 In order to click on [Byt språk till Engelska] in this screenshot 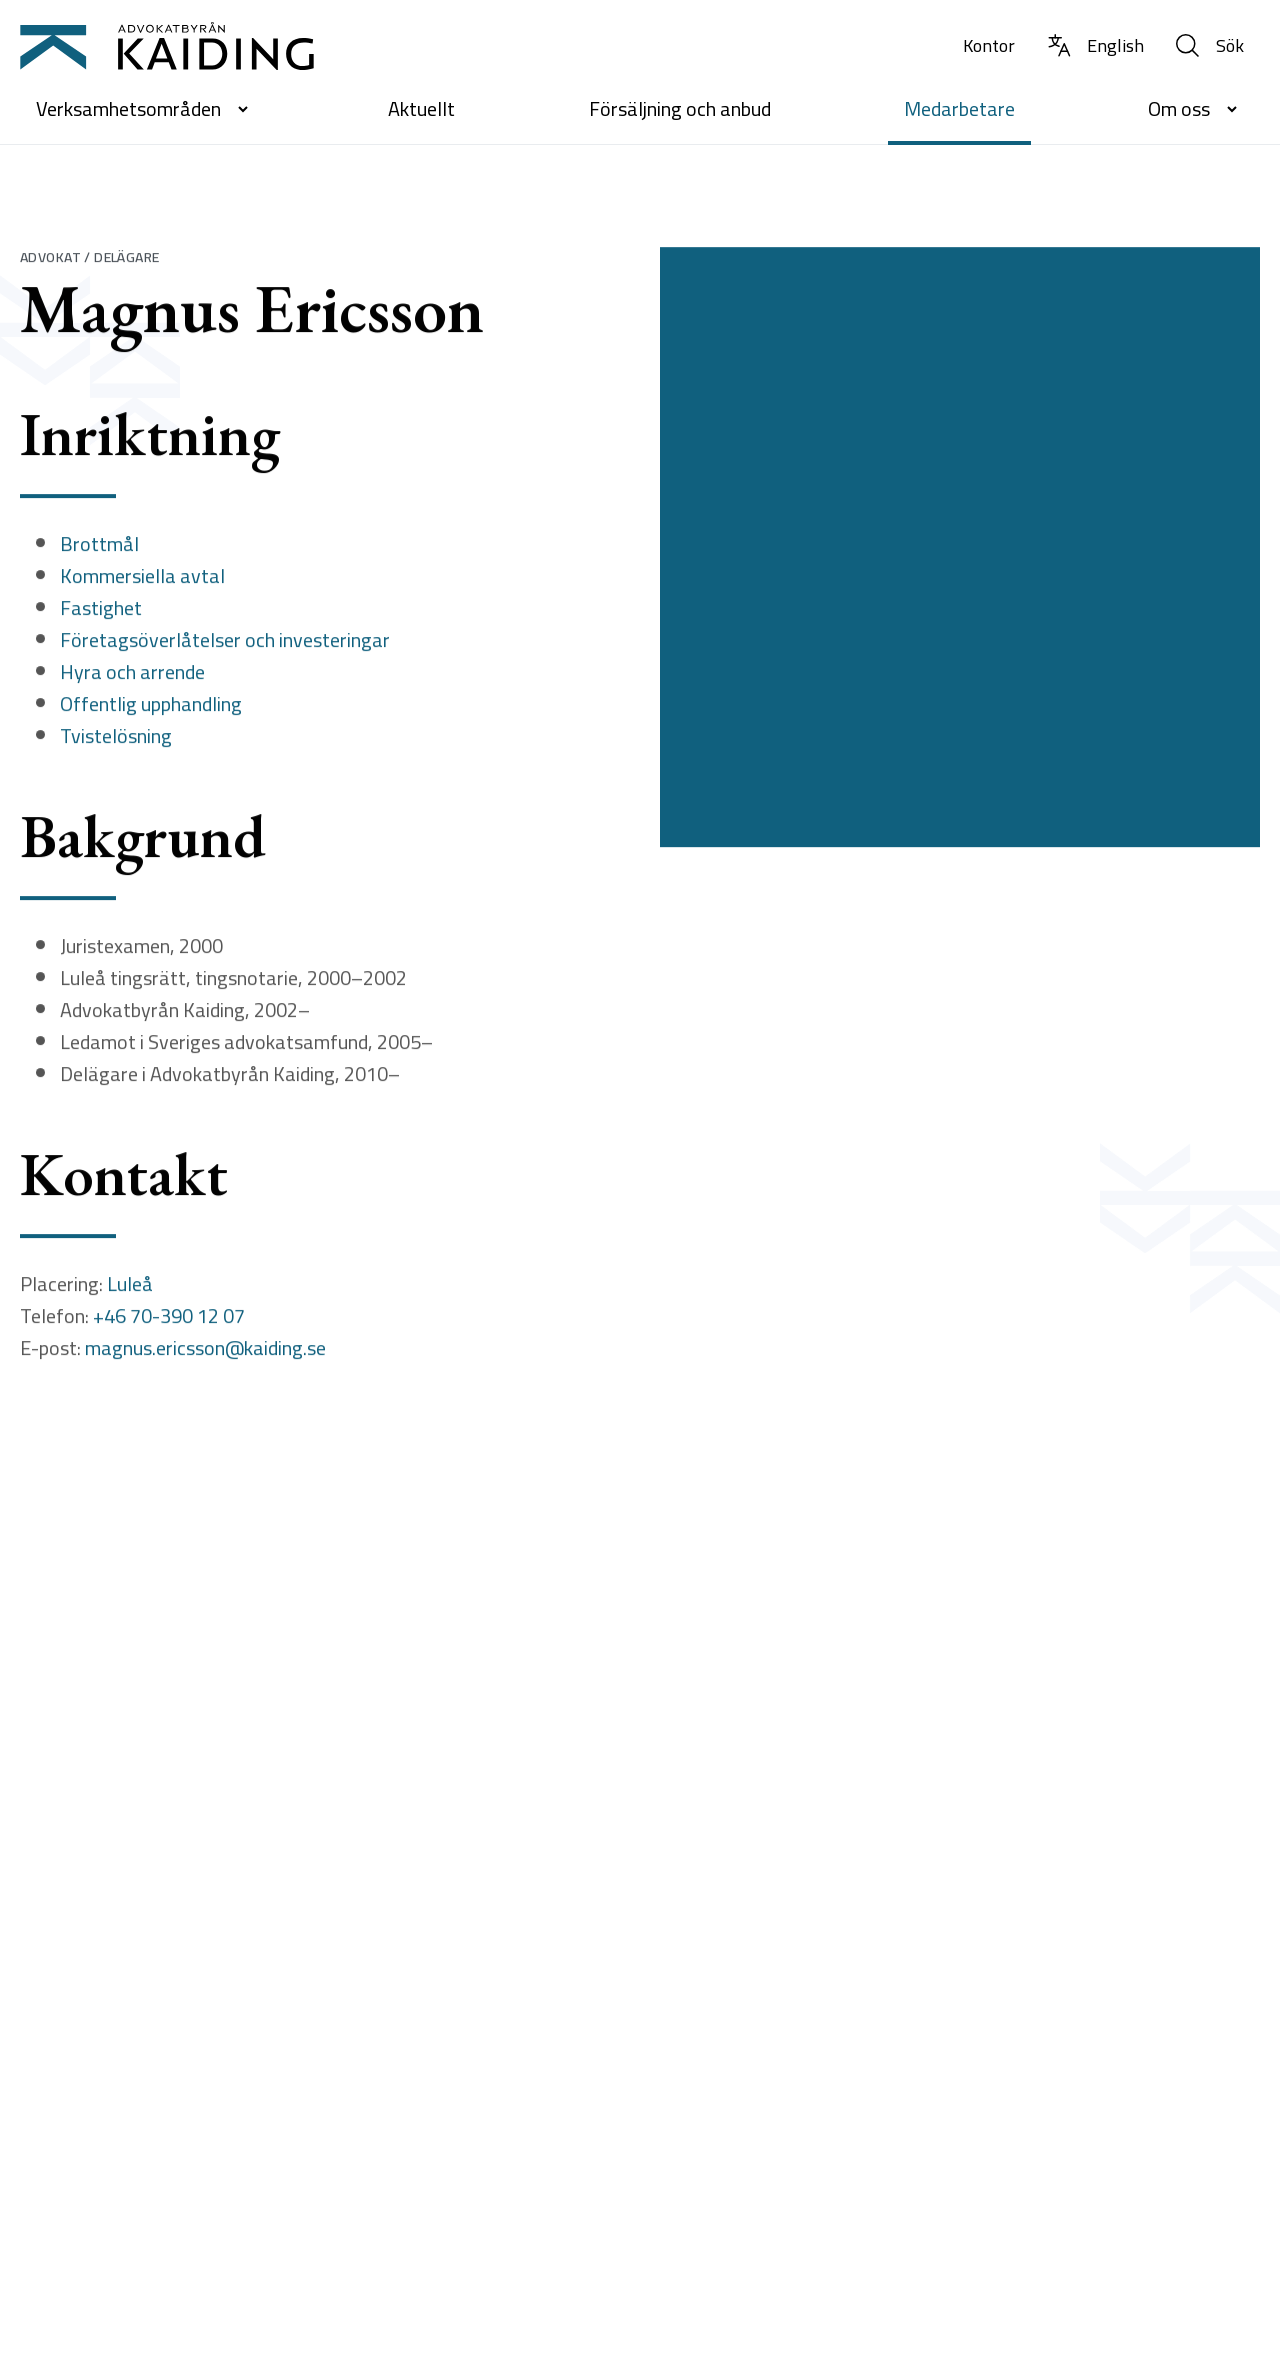, I will do `click(1095, 46)`.